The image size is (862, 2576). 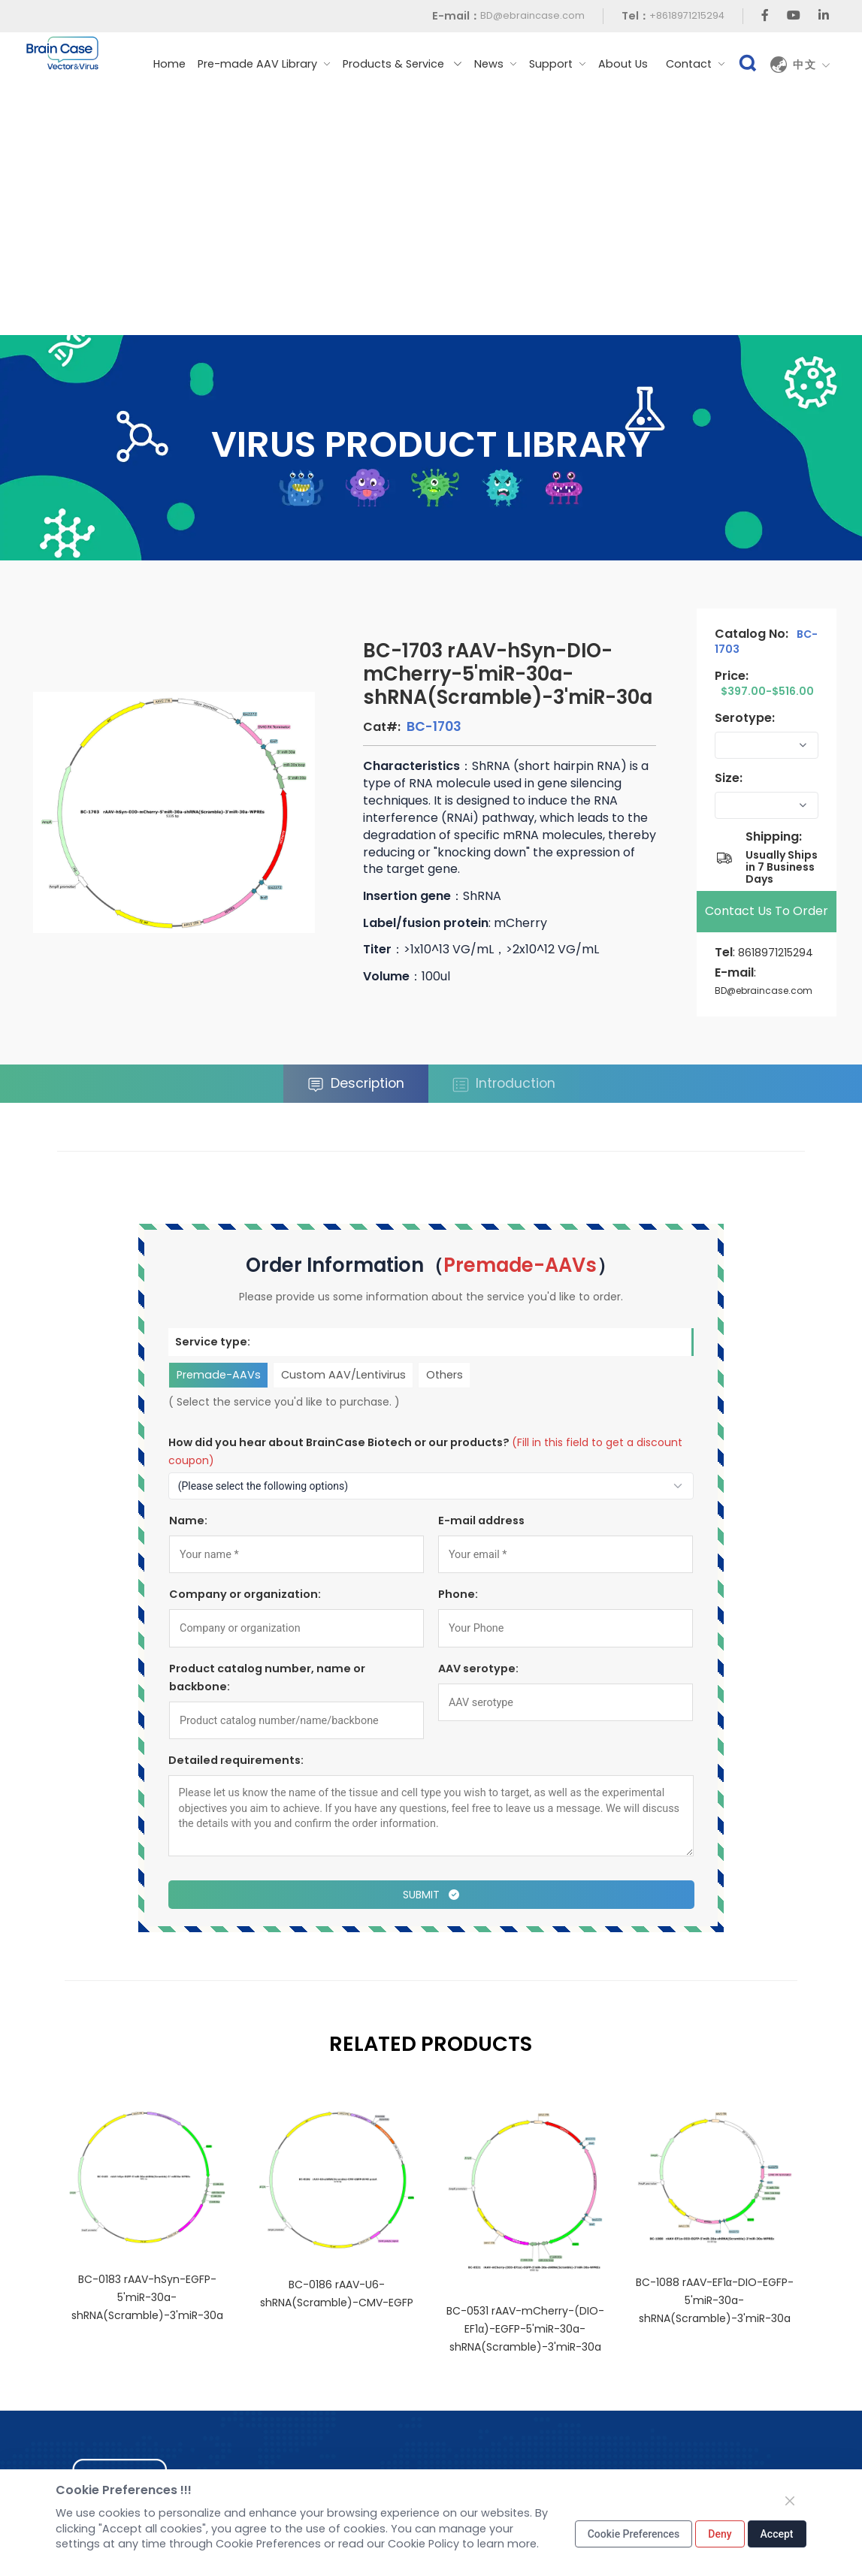 I want to click on BD@ebraincase.com, so click(x=532, y=15).